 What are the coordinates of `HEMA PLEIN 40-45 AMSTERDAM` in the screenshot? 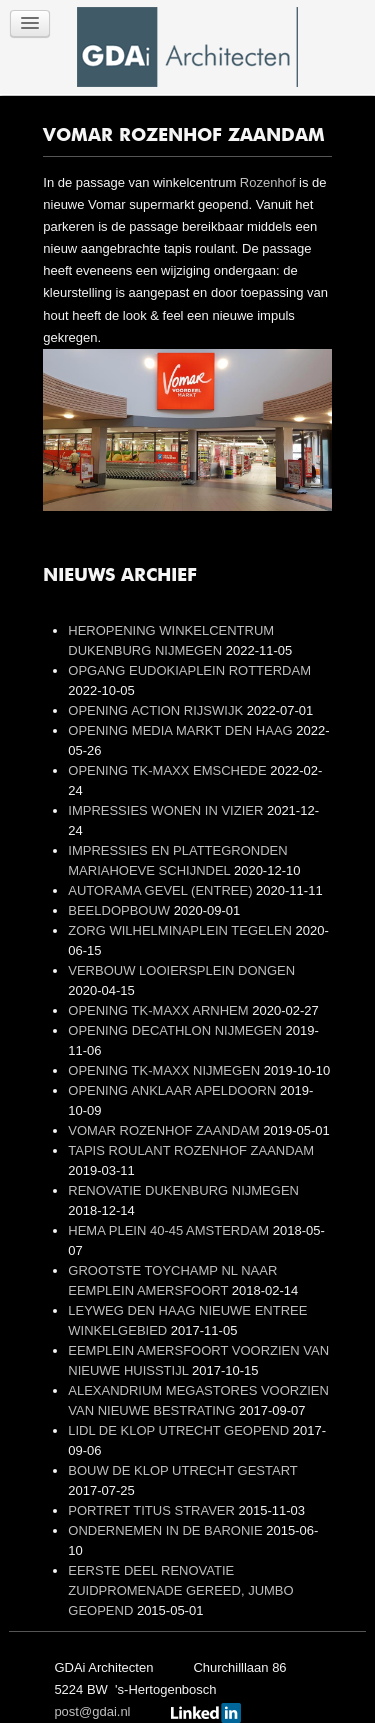 It's located at (170, 1230).